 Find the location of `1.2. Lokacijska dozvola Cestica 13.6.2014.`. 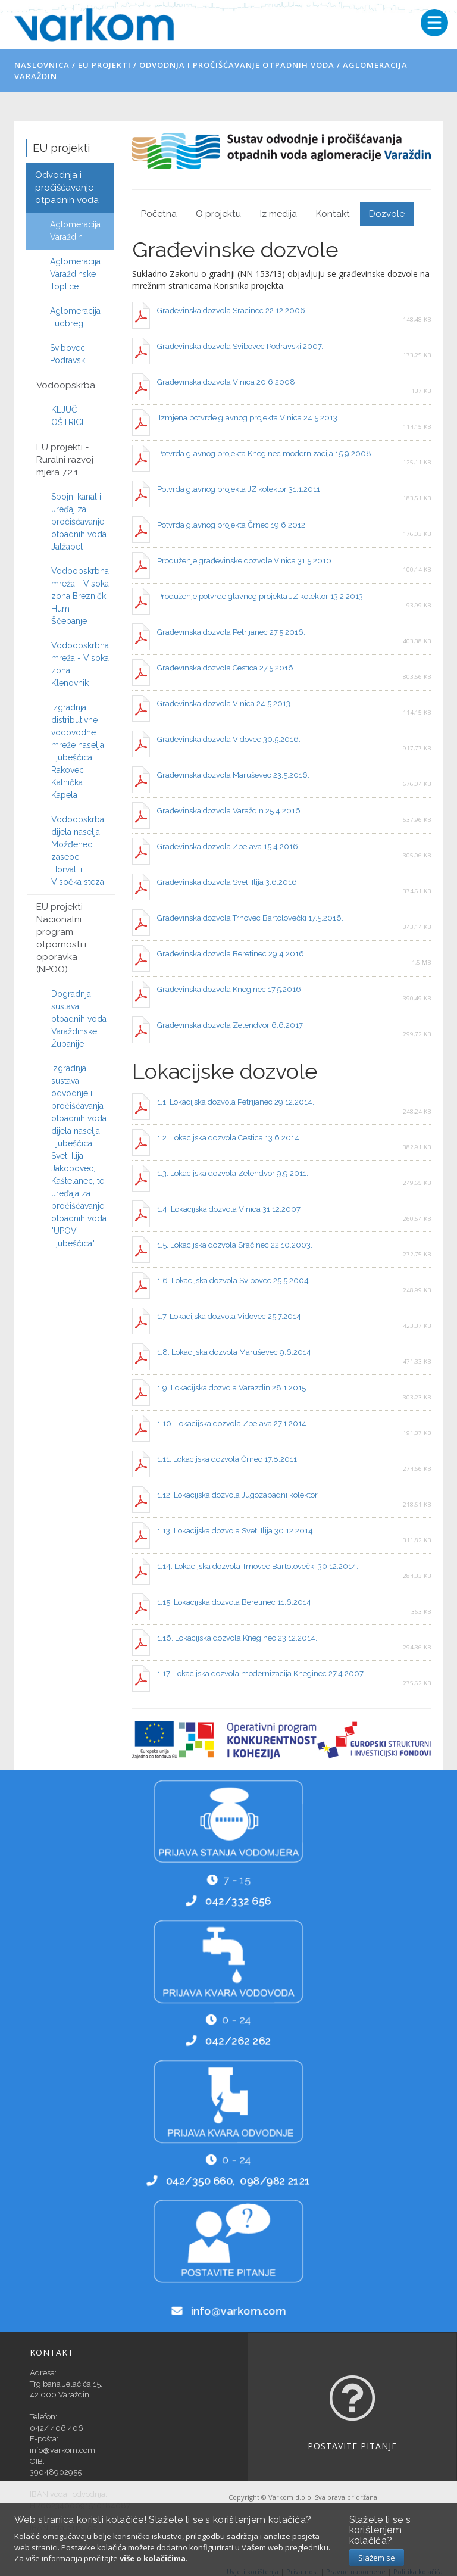

1.2. Lokacijska dozvola Cestica 13.6.2014. is located at coordinates (229, 1137).